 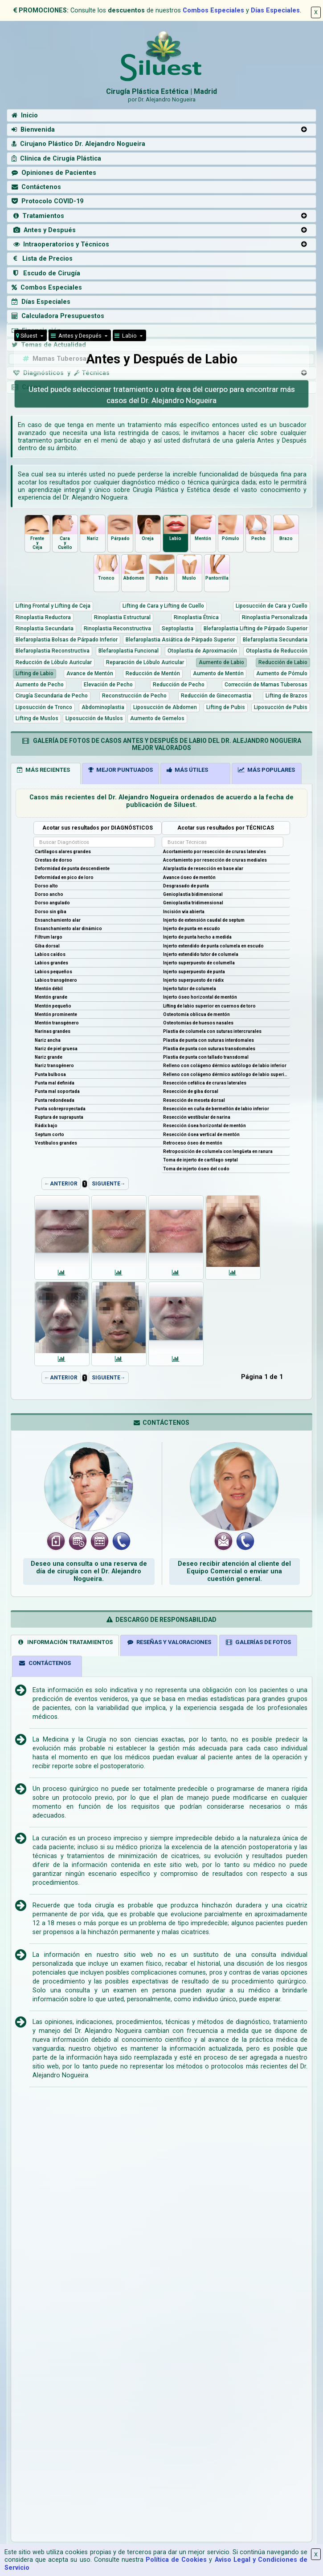 I want to click on MEJOR PUNTUADOS [tab], so click(x=120, y=769).